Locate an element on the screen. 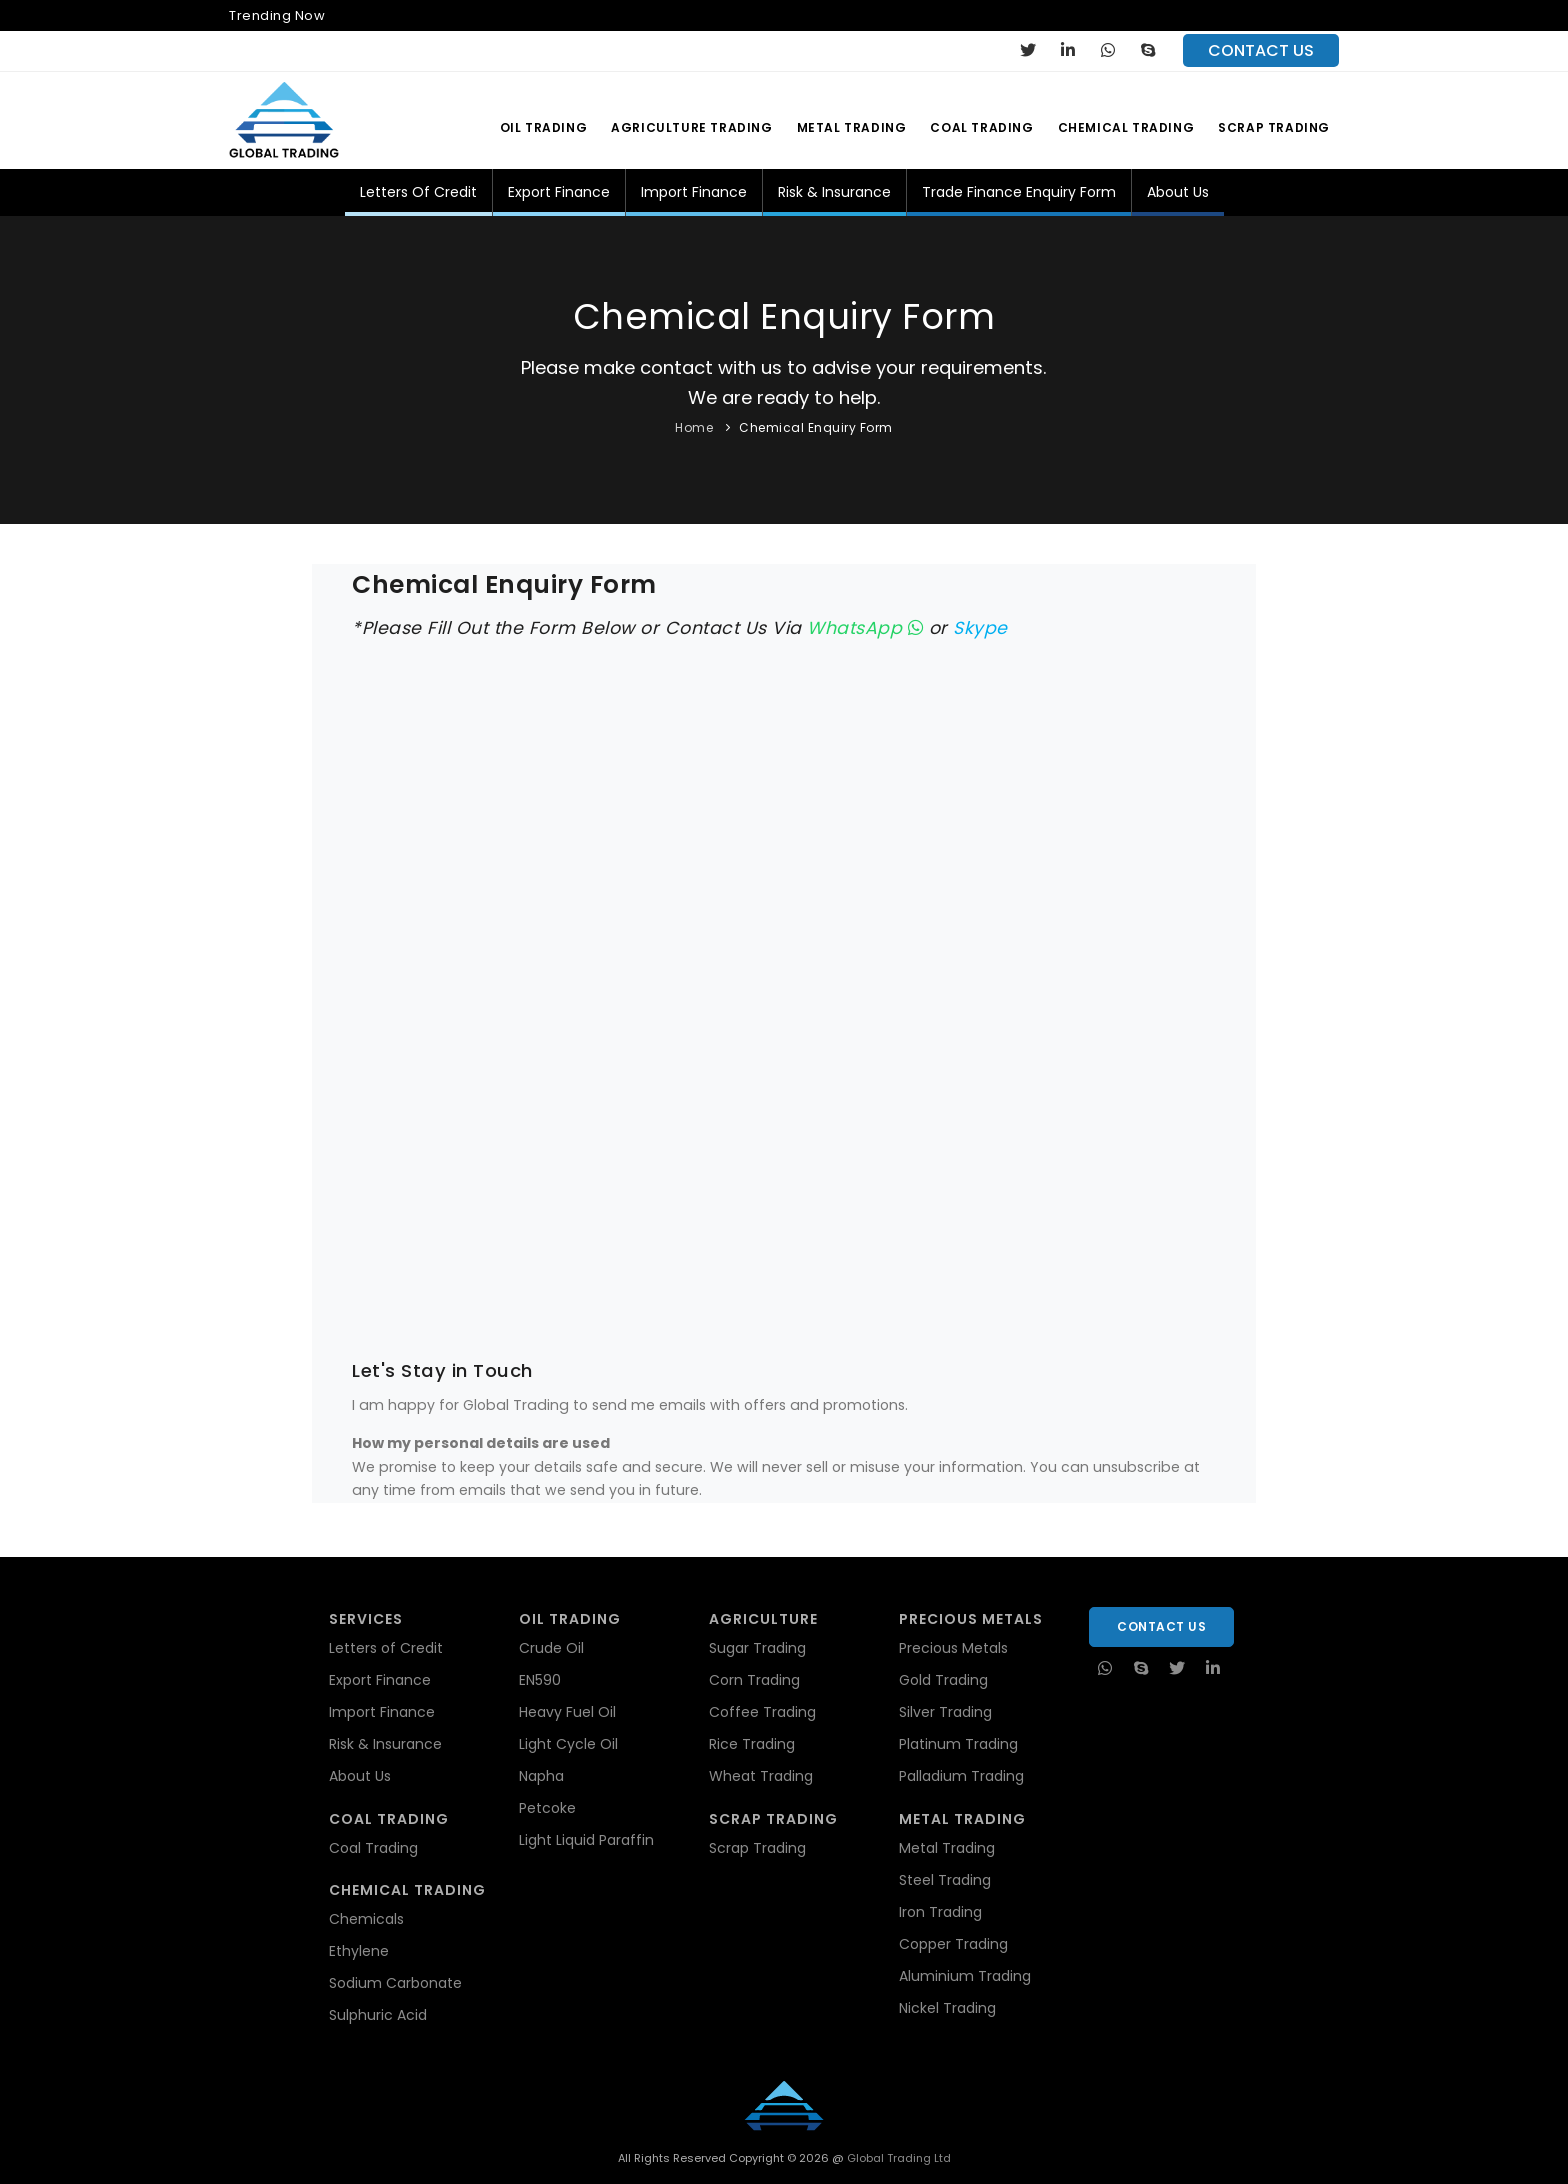 The height and width of the screenshot is (2184, 1568). Copper Trading is located at coordinates (953, 1944).